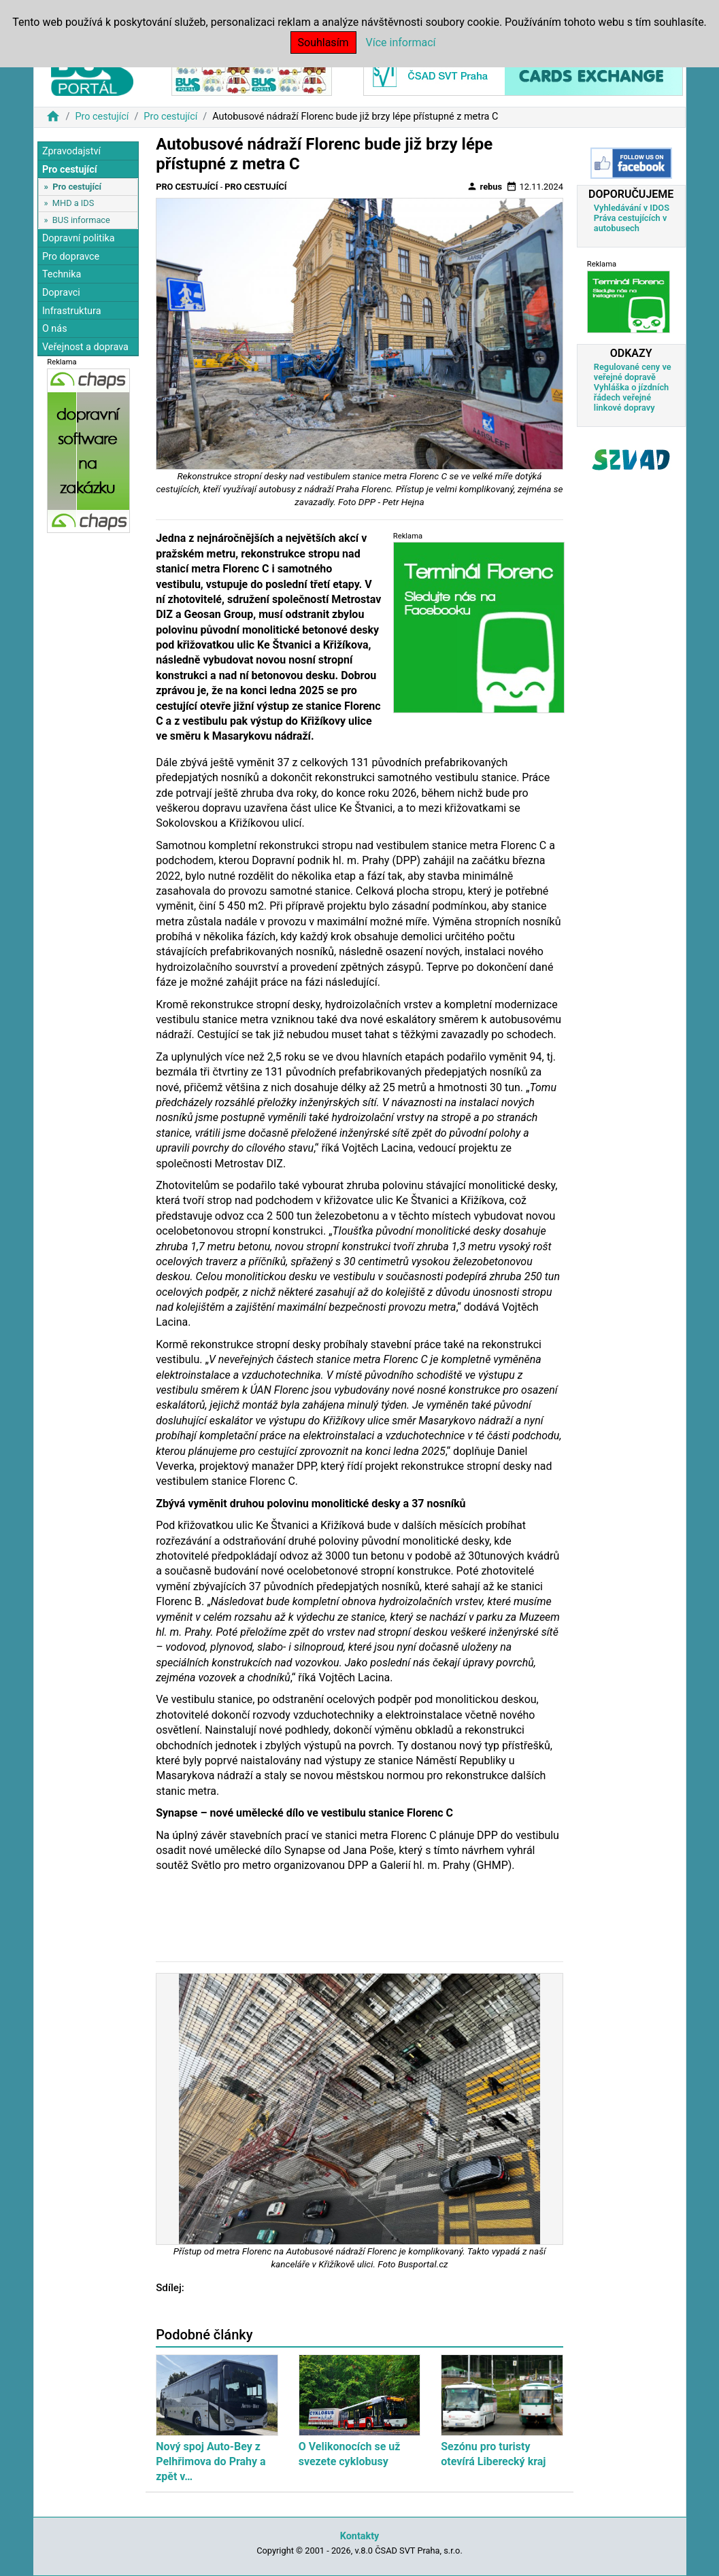 The height and width of the screenshot is (2576, 719). I want to click on MHD a IDS, so click(73, 203).